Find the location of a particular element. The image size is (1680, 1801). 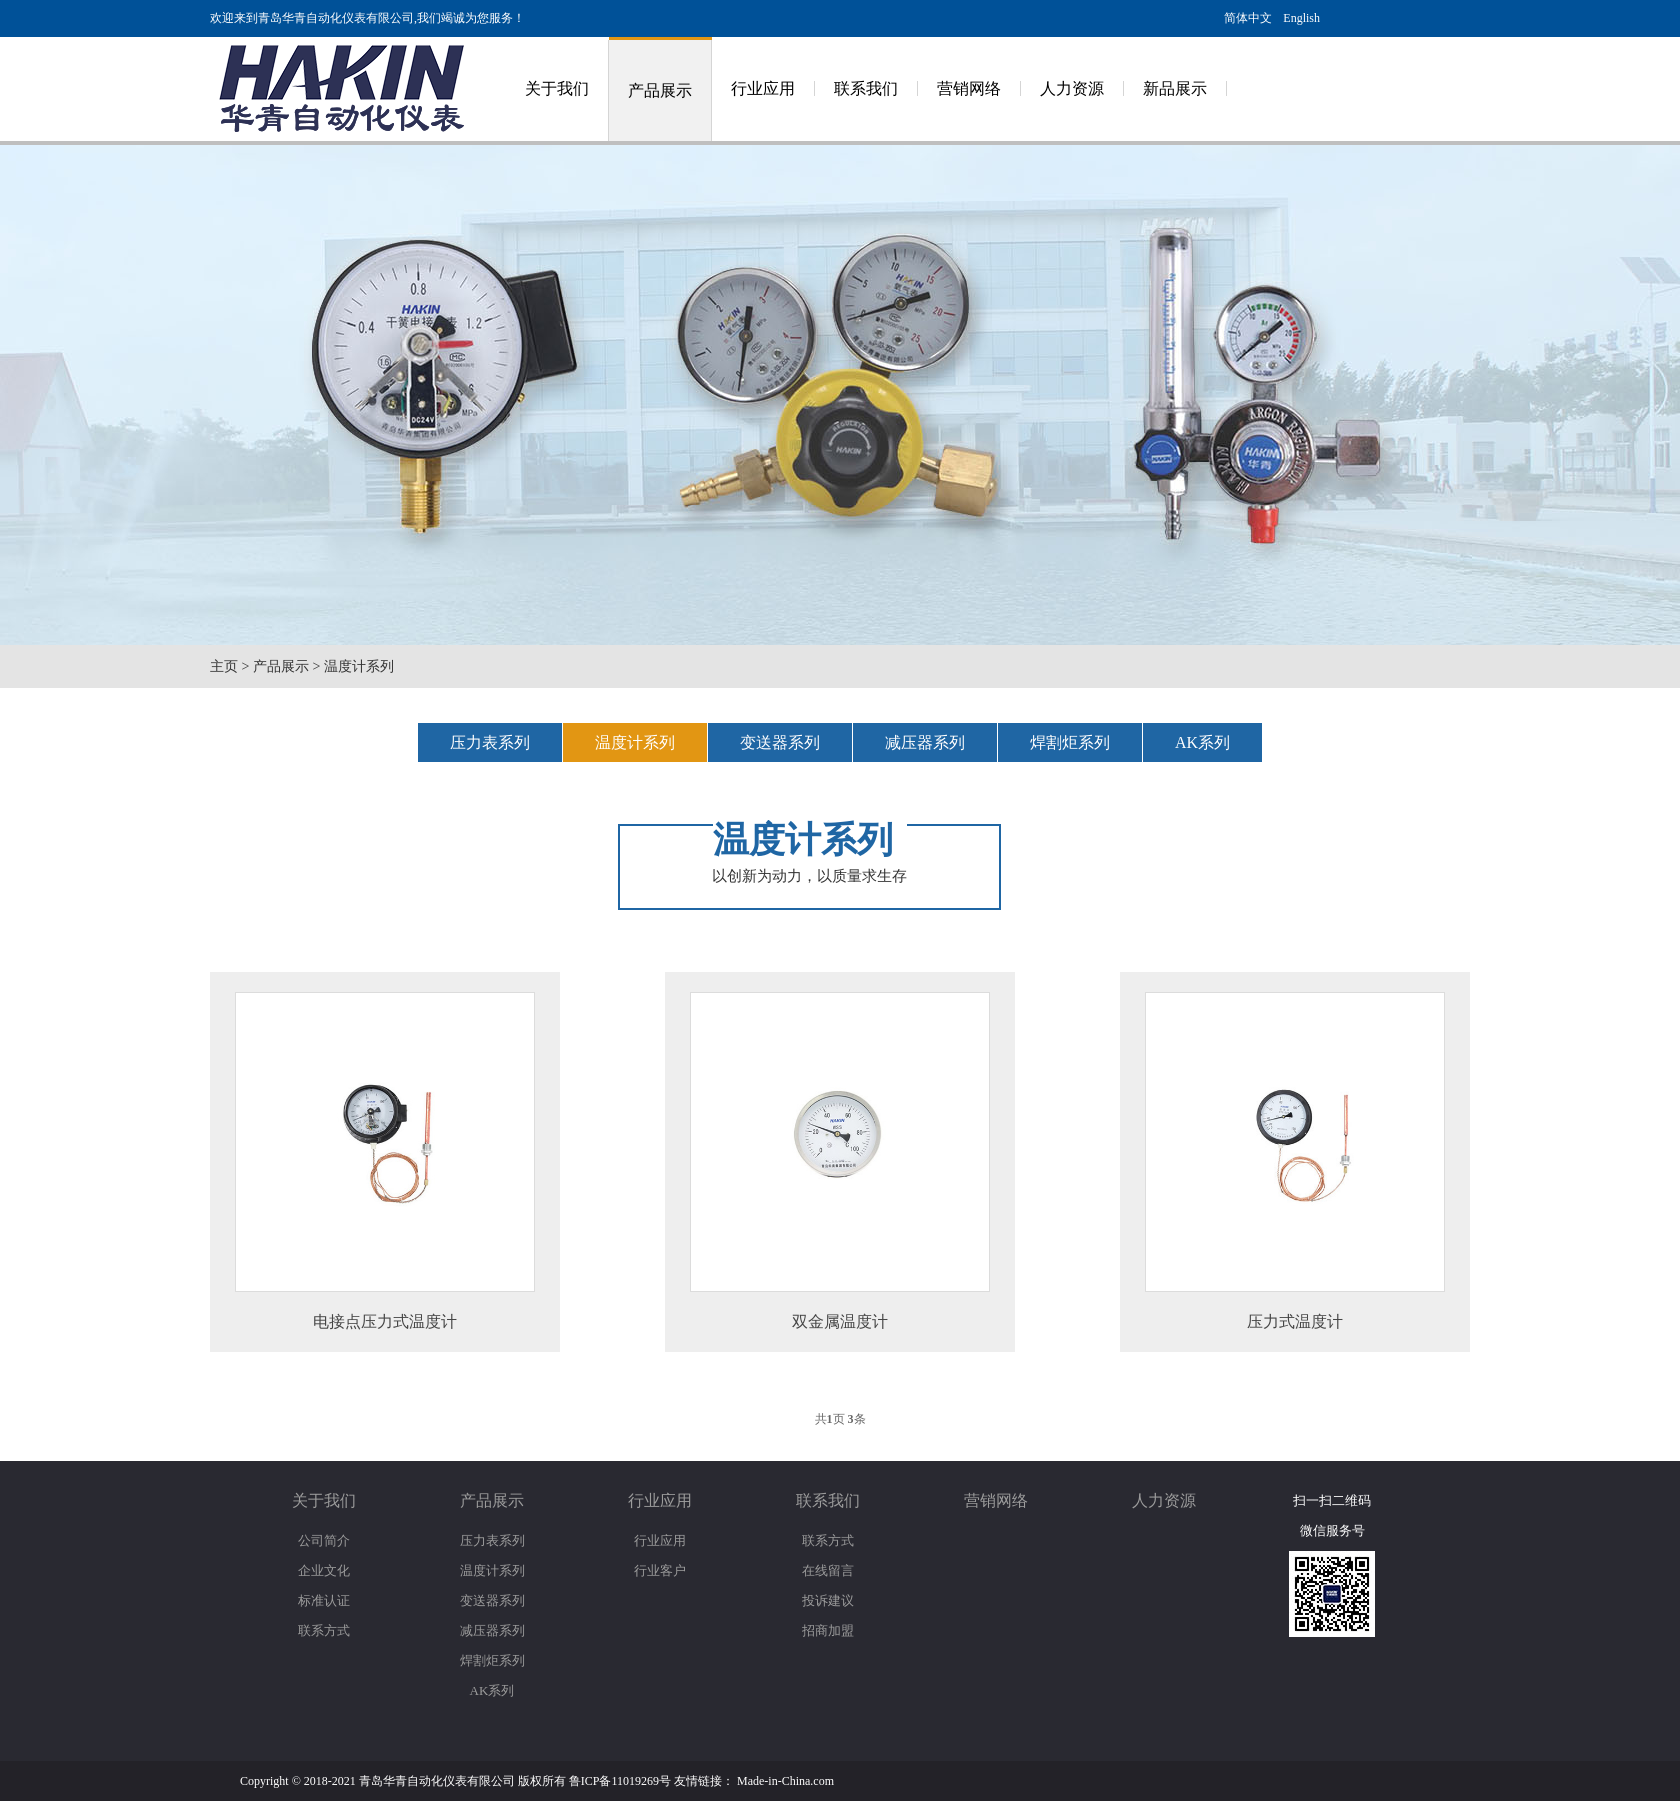

招商加盟 is located at coordinates (828, 1630).